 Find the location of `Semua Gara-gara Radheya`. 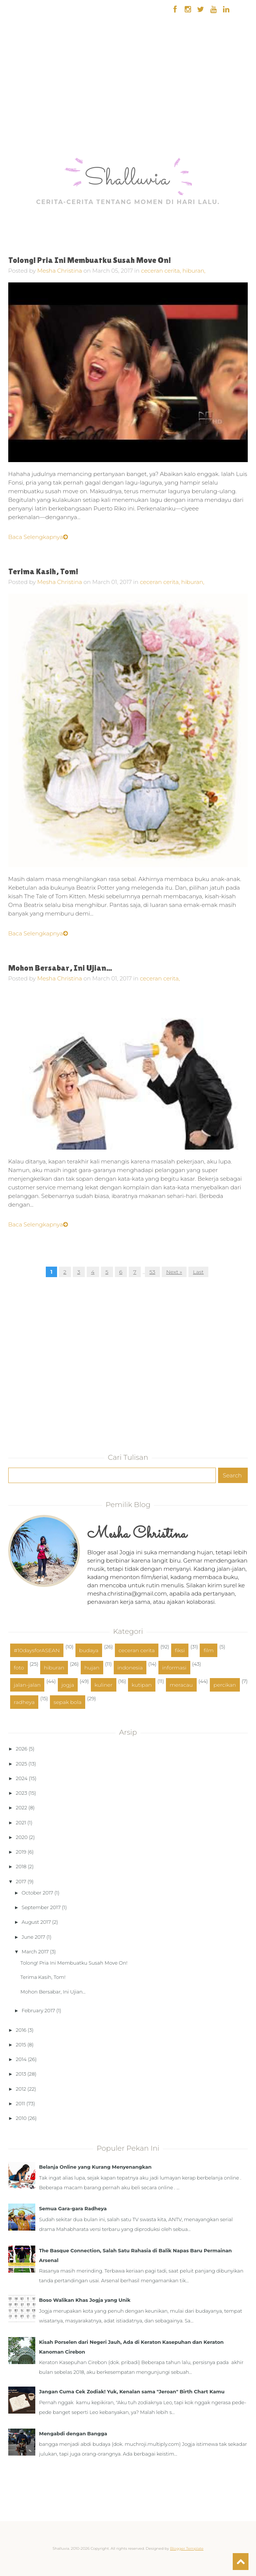

Semua Gara-gara Radheya is located at coordinates (73, 2208).